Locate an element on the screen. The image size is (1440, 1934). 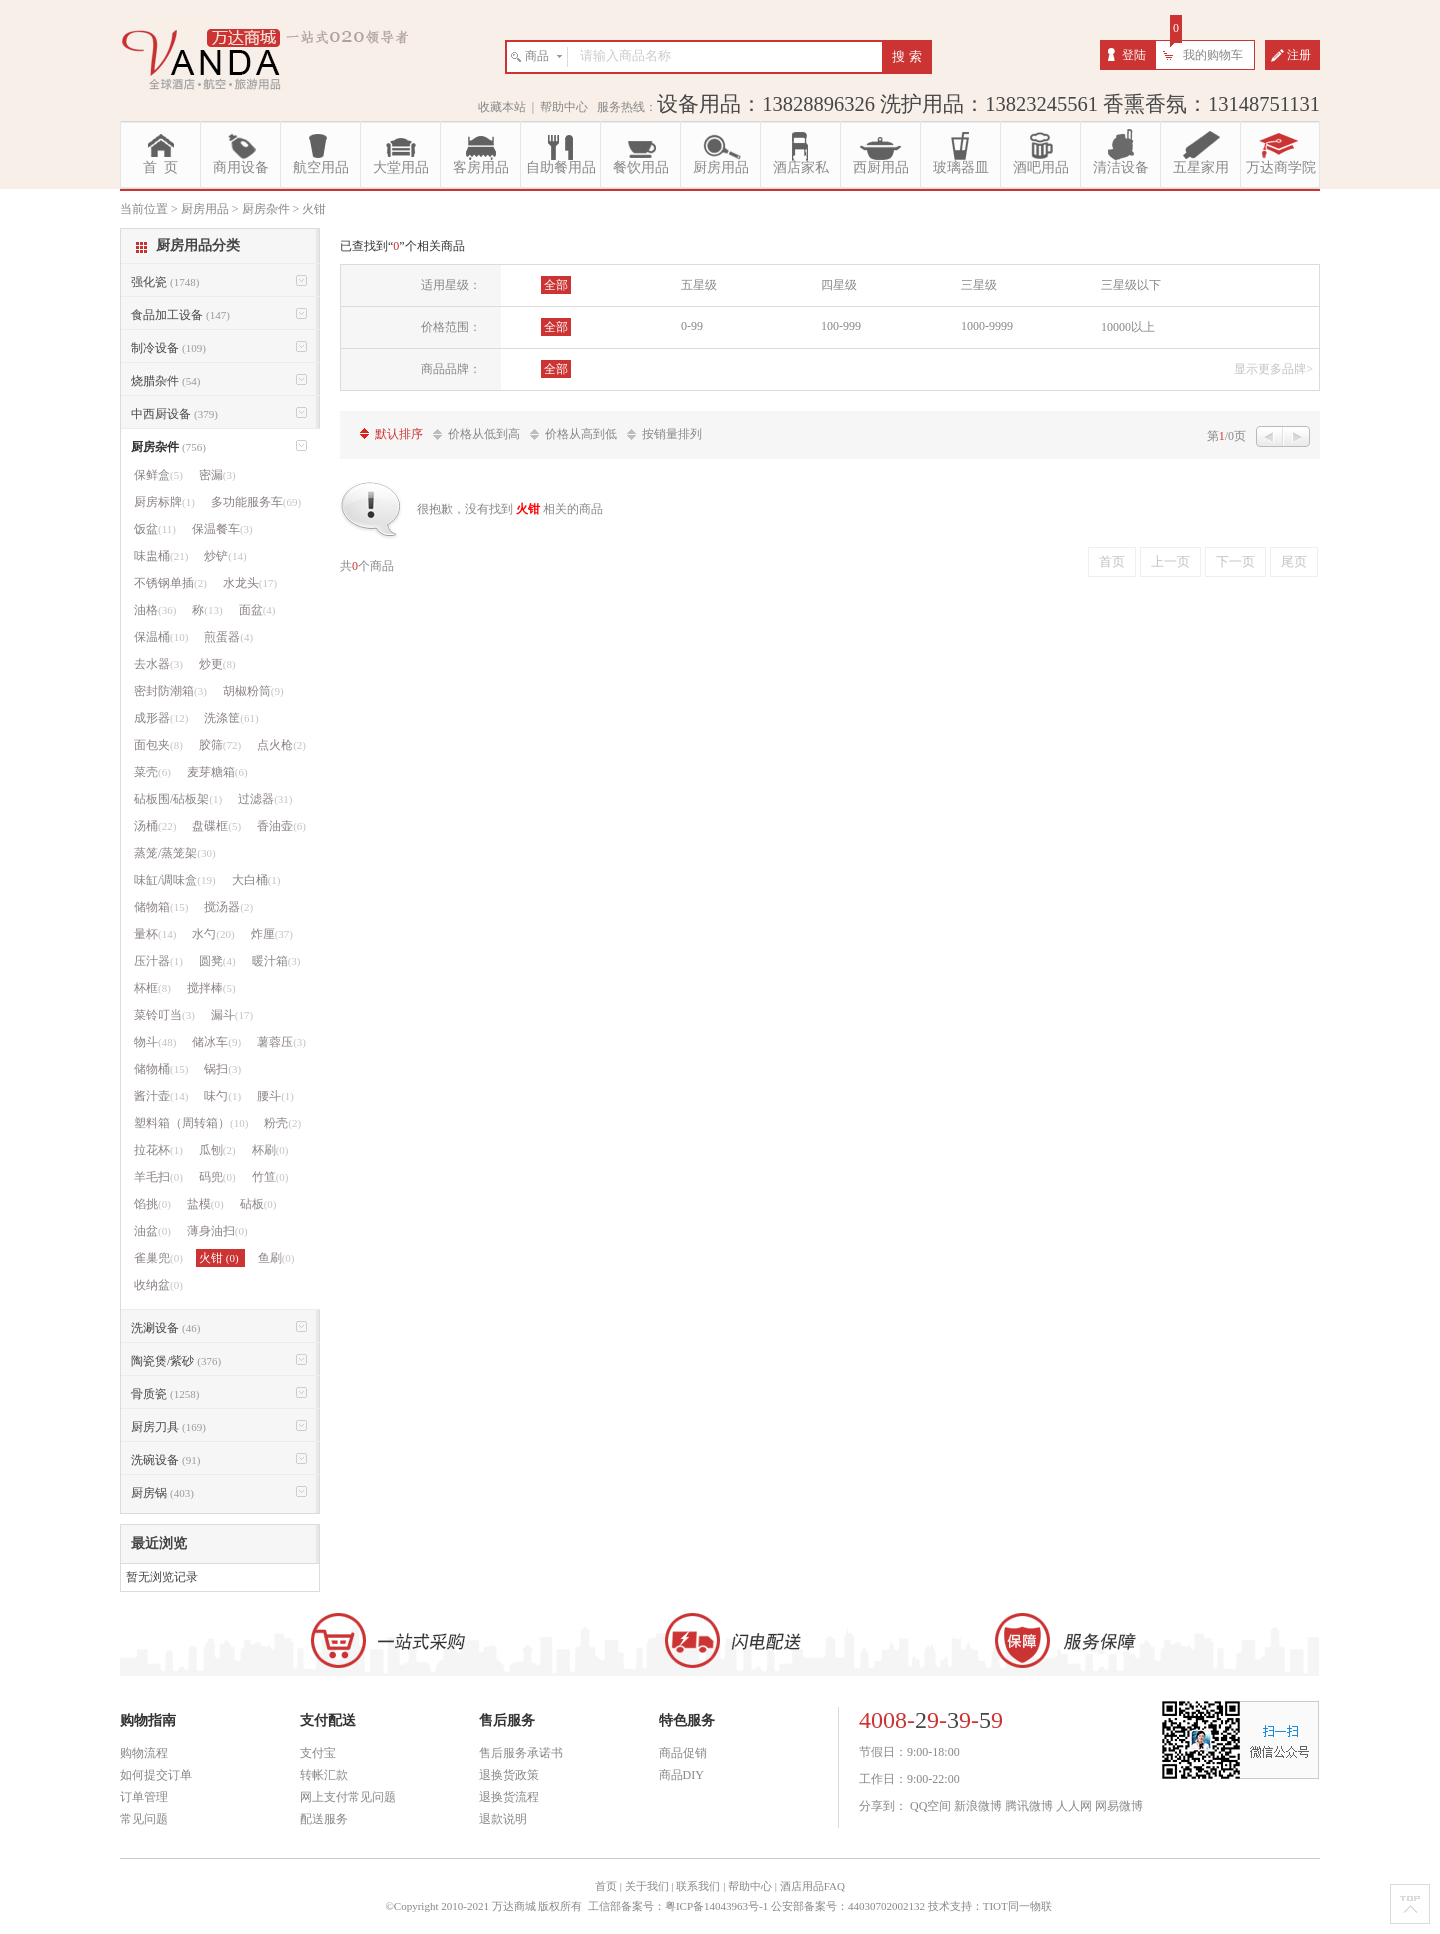
粉壳 is located at coordinates (282, 1123).